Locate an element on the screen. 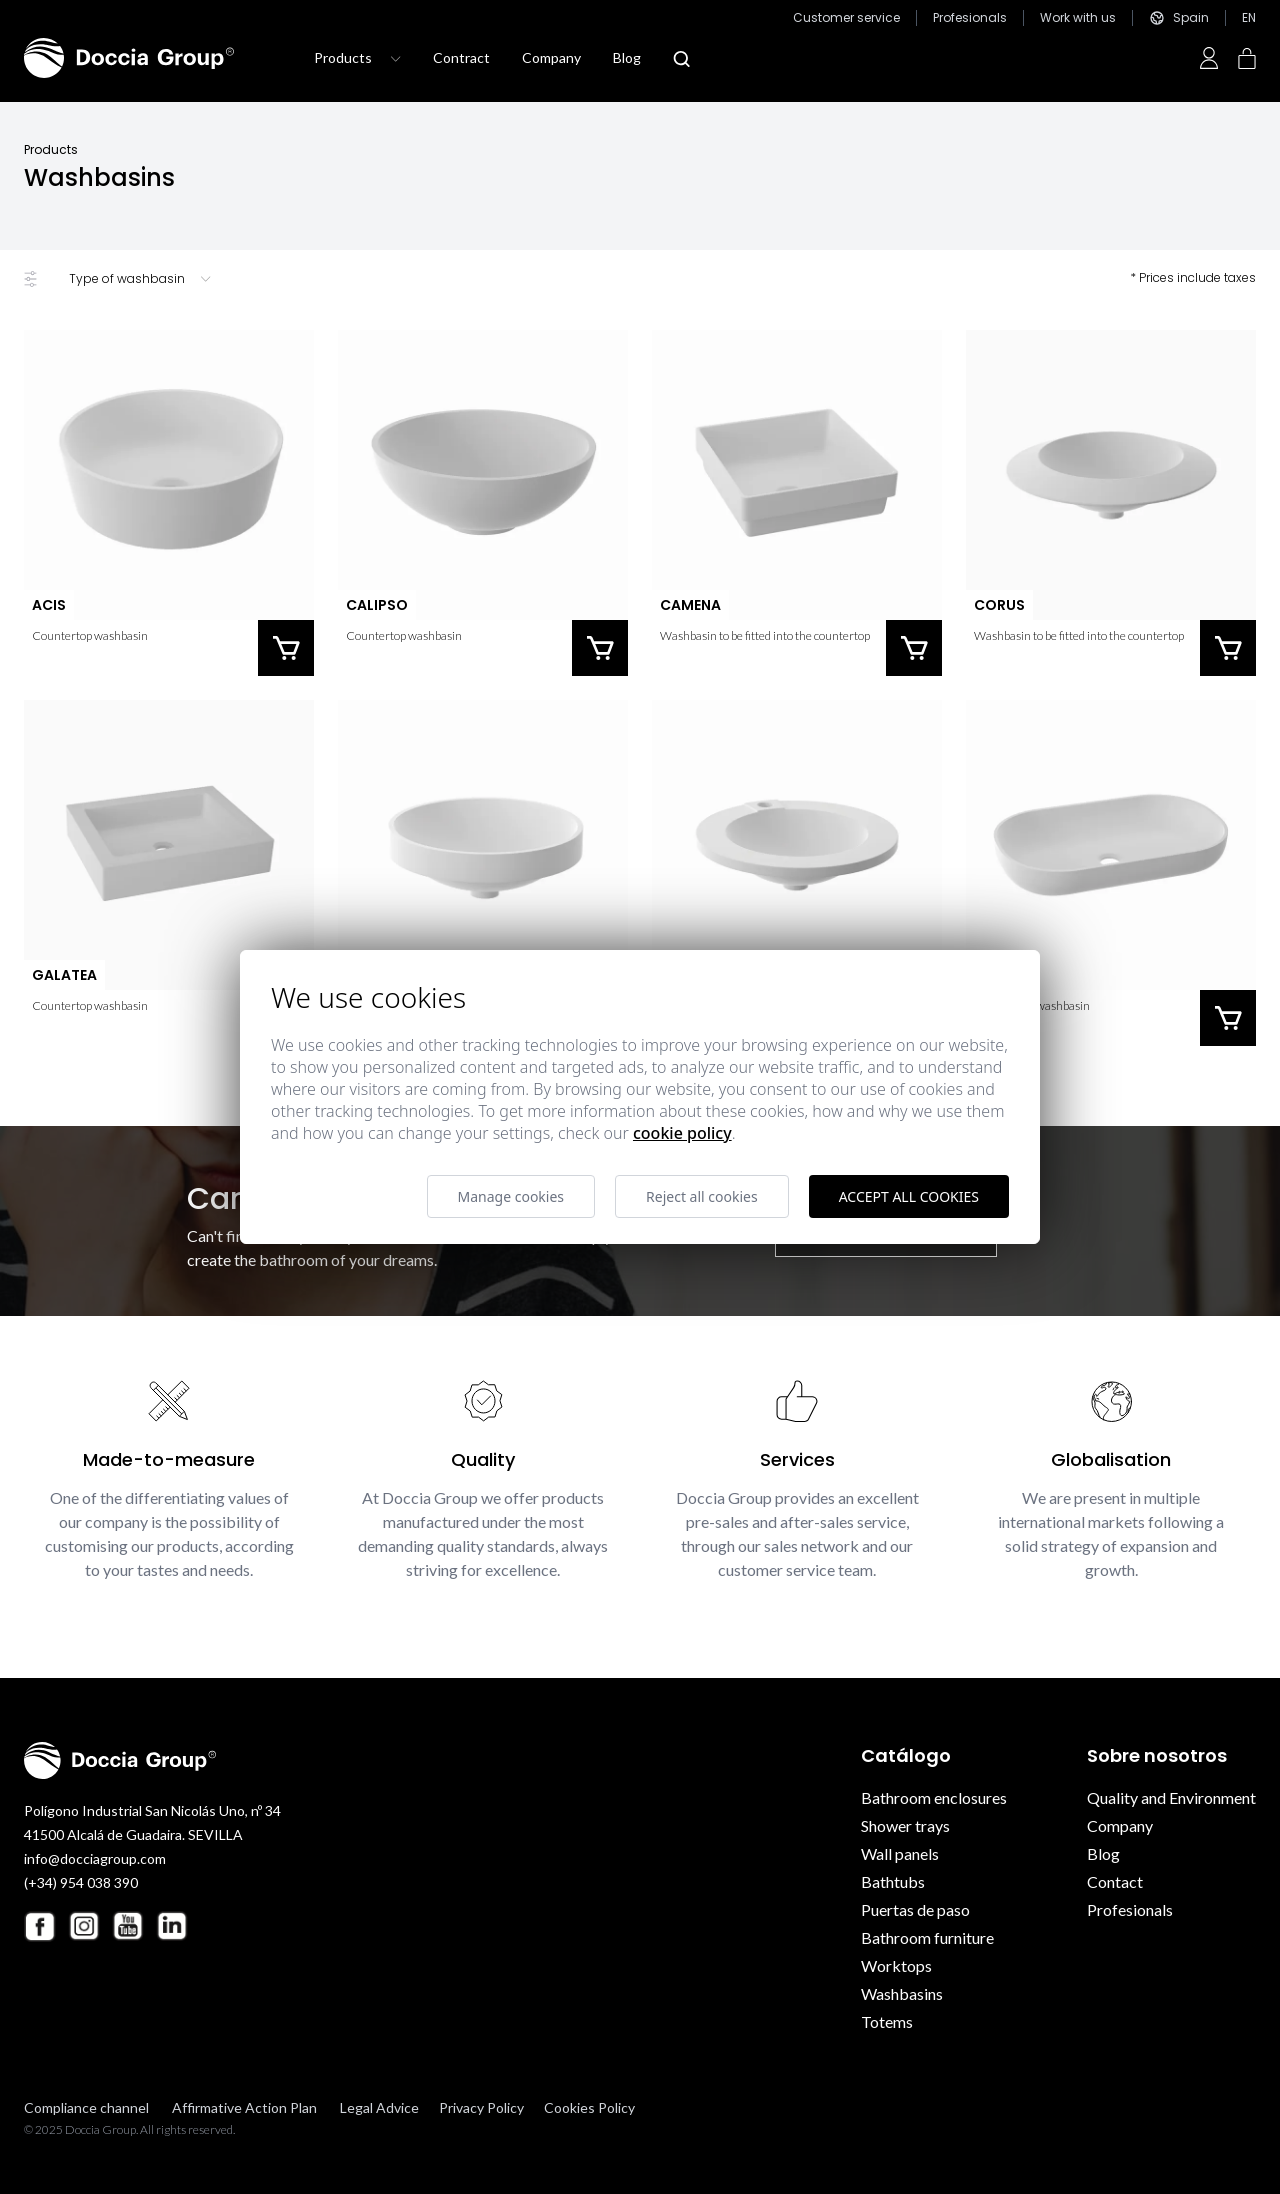  Washbasins is located at coordinates (902, 1993).